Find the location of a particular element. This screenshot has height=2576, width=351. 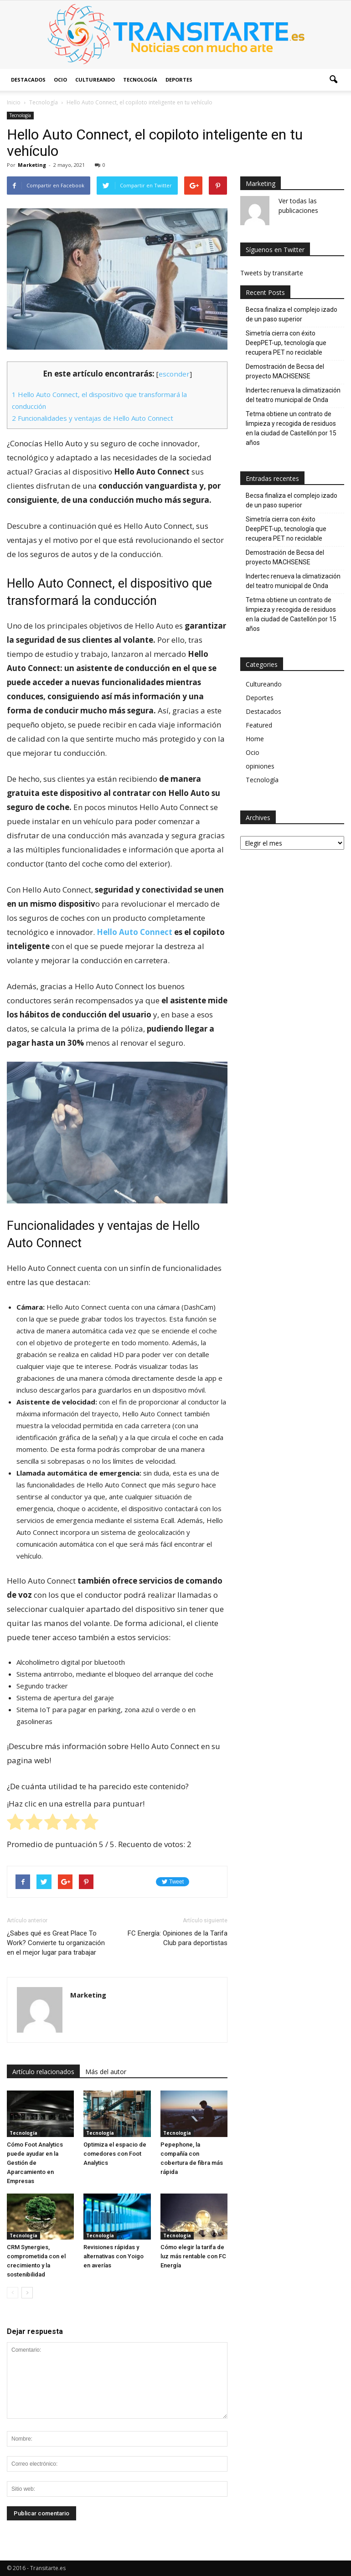

Ocio is located at coordinates (60, 79).